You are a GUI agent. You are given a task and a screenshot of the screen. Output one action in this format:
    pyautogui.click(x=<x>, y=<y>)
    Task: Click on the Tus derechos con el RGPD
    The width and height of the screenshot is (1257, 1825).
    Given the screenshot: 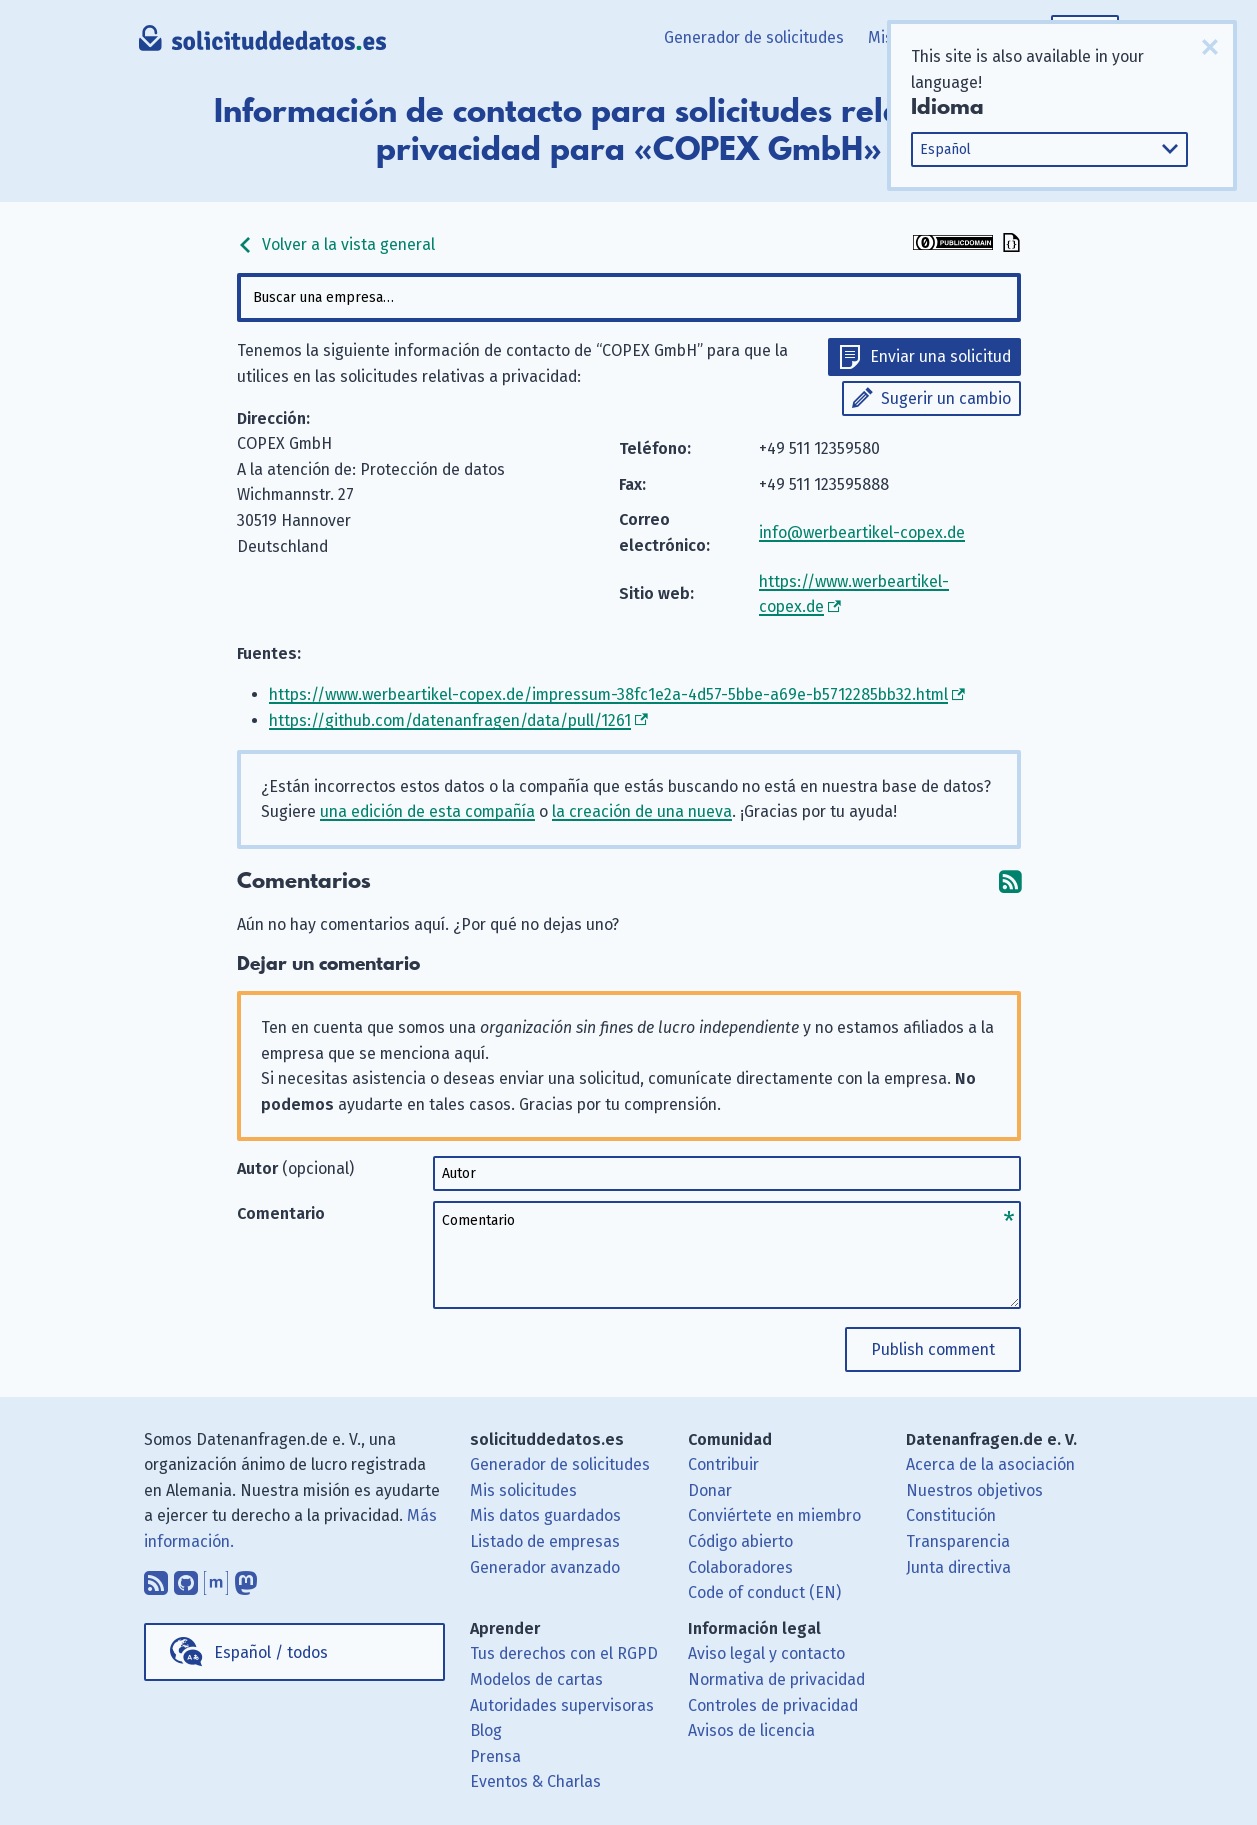 What is the action you would take?
    pyautogui.click(x=564, y=1653)
    